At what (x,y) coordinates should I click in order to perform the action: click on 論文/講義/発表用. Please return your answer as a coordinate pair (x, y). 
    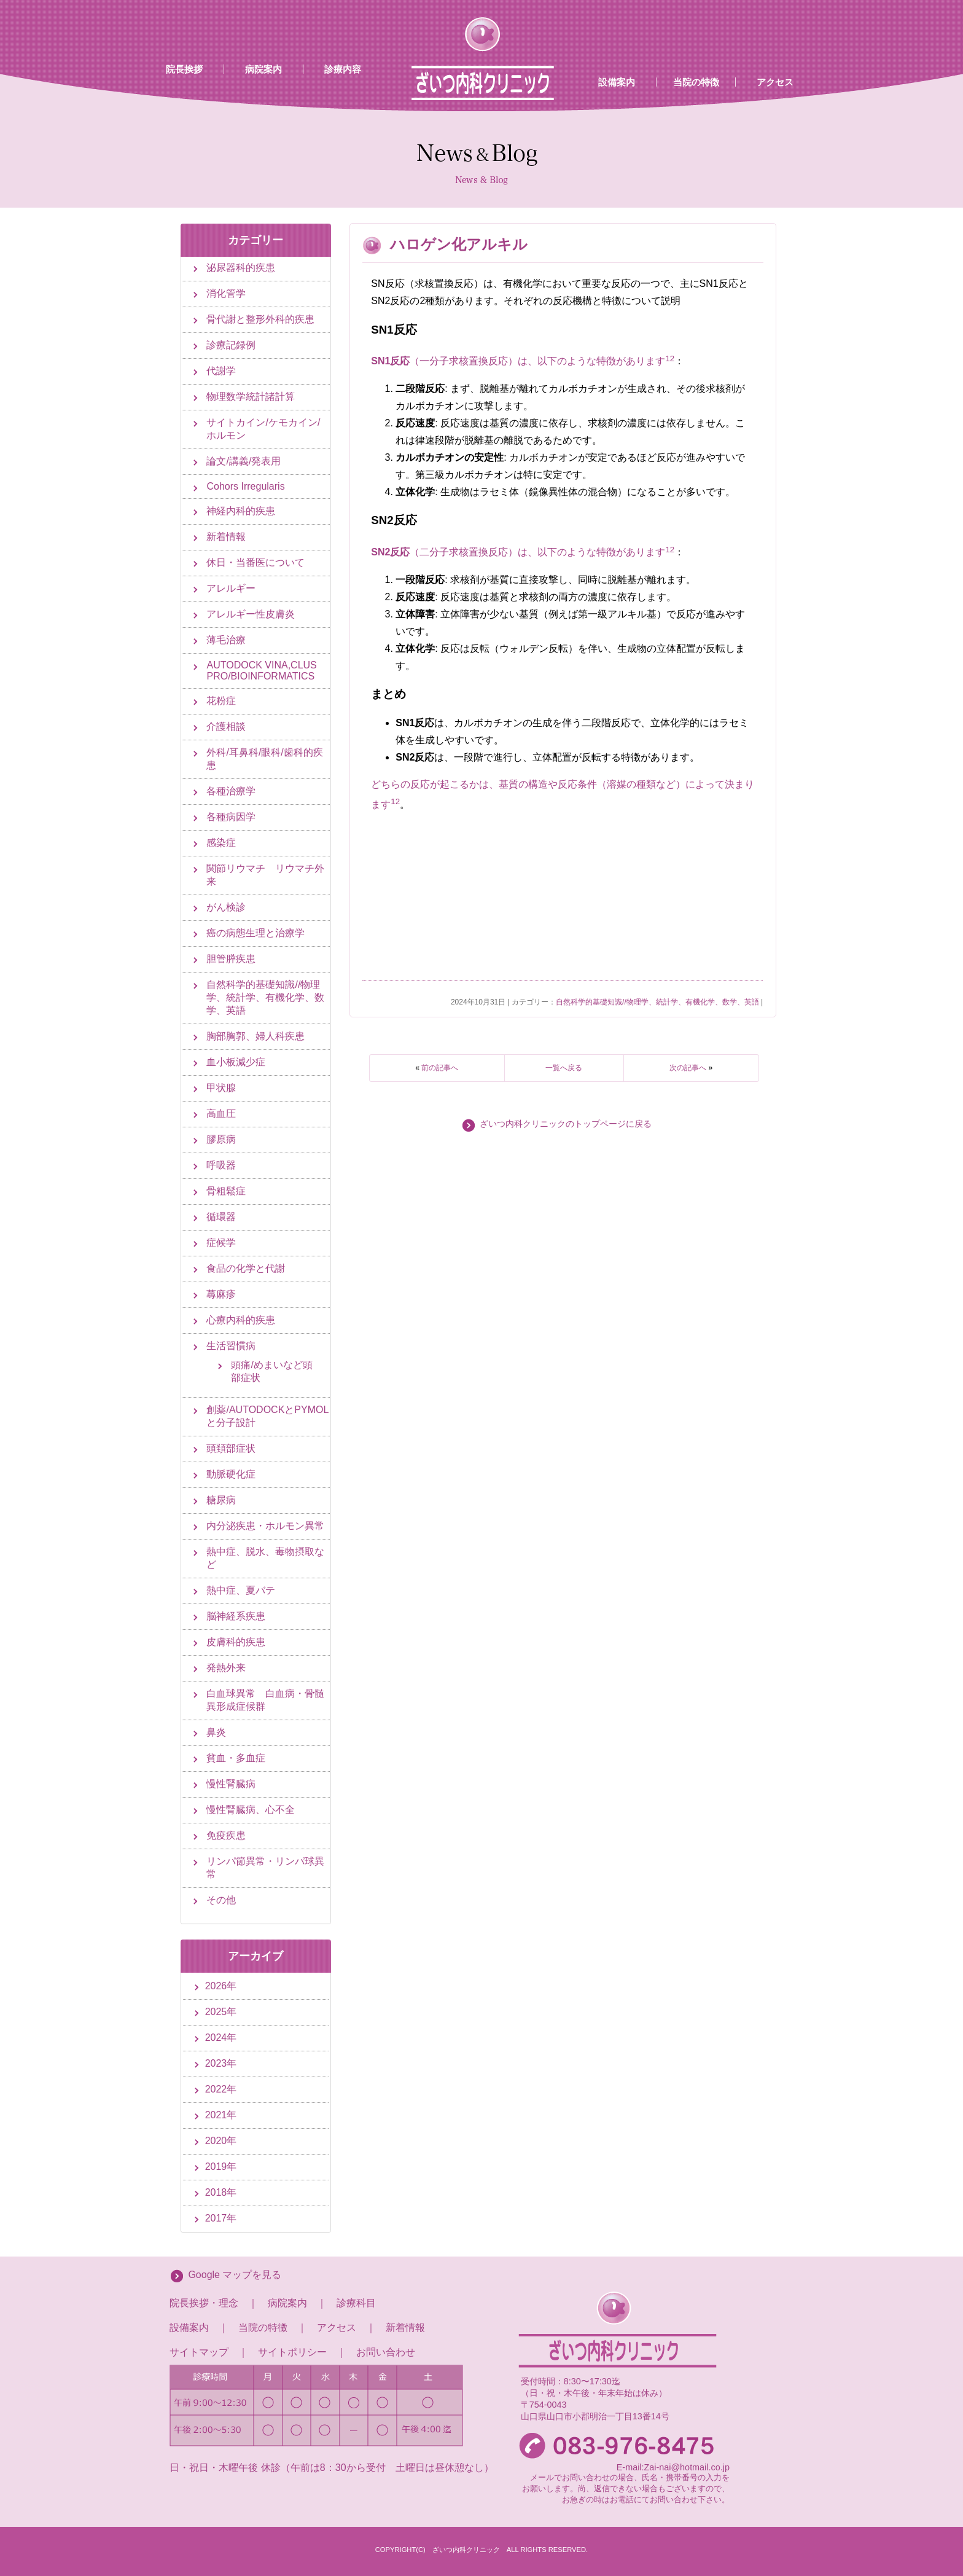
    Looking at the image, I should click on (243, 461).